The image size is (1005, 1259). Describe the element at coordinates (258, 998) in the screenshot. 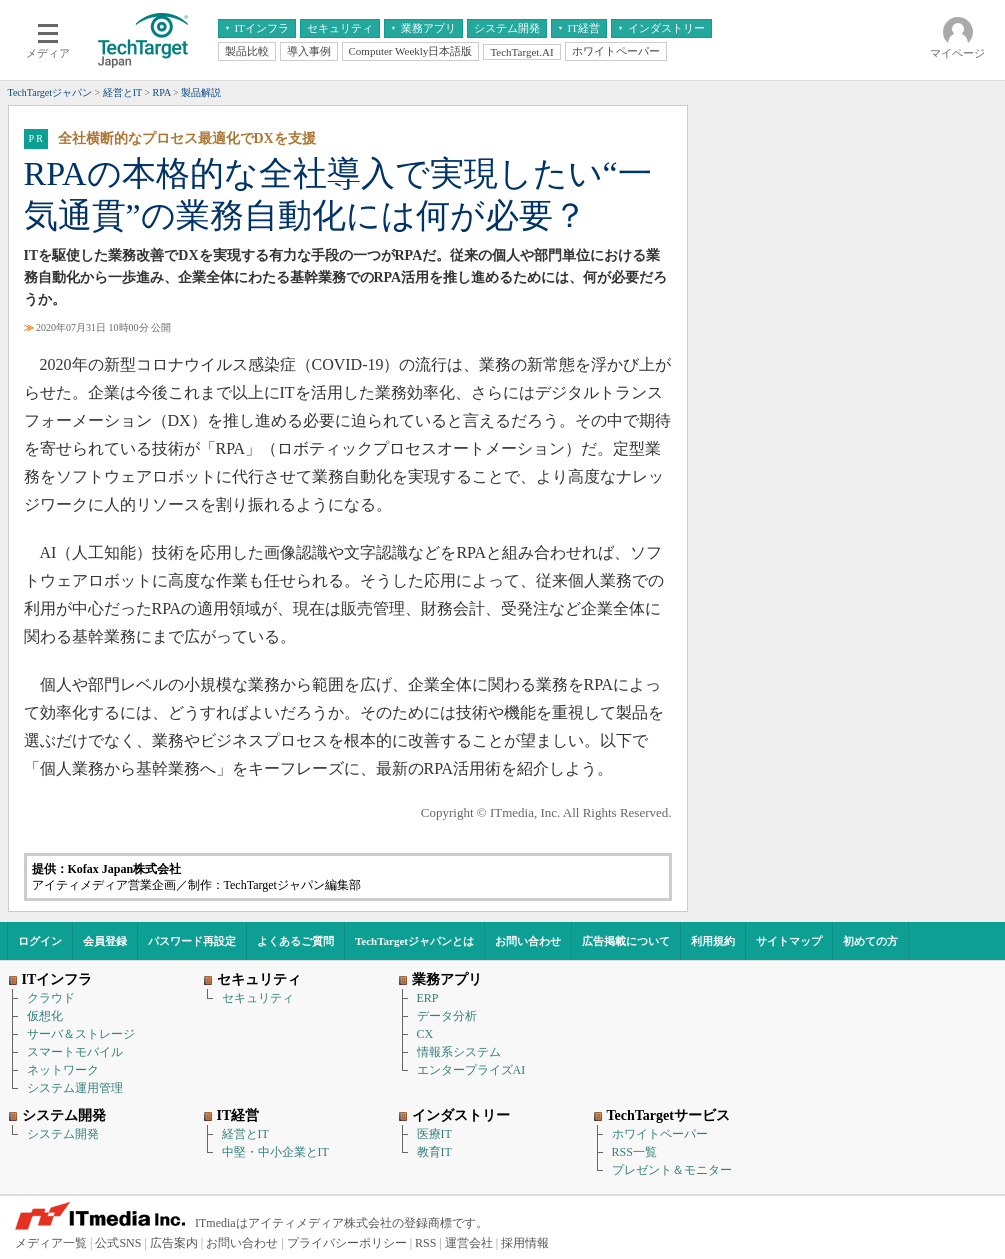

I see `セキュリティ` at that location.